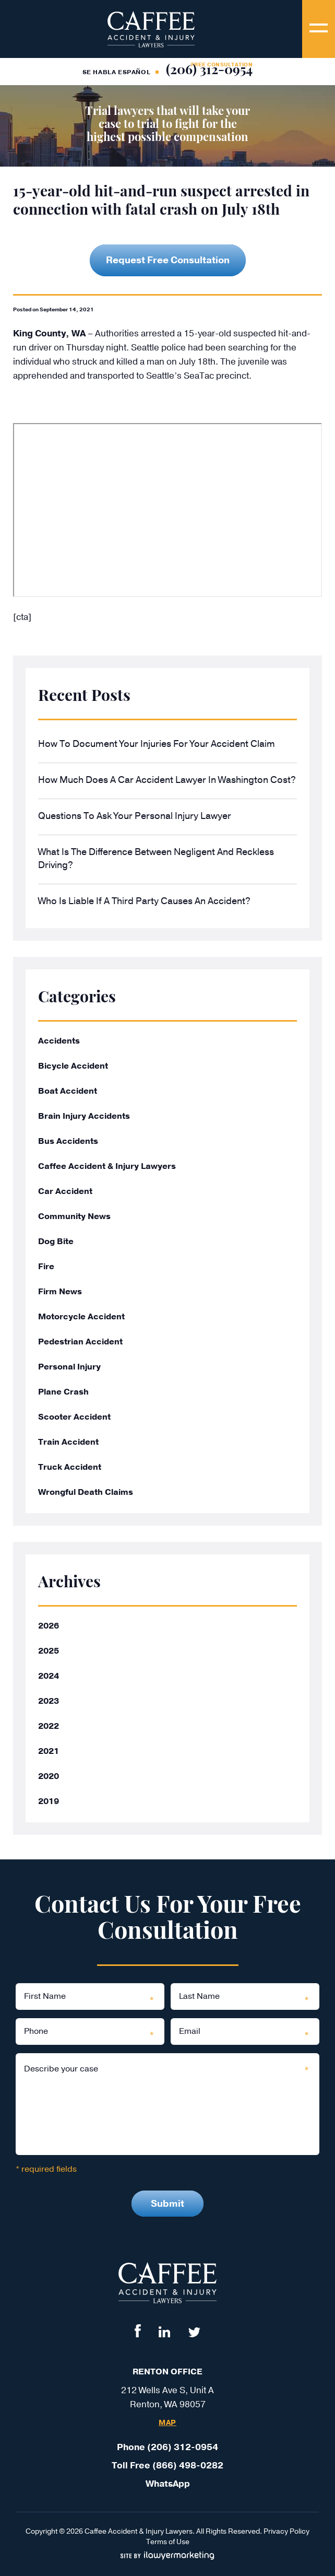 The width and height of the screenshot is (335, 2576). Describe the element at coordinates (84, 1116) in the screenshot. I see `Brain Injury Accidents` at that location.